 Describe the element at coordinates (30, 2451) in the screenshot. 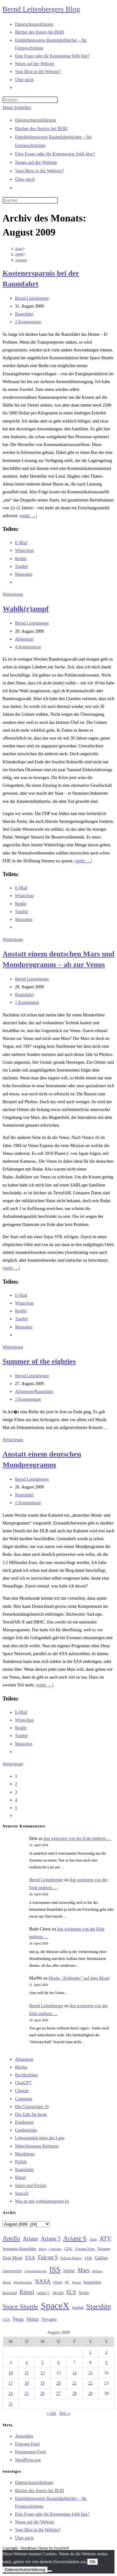

I see `Kommentar-Feed` at that location.